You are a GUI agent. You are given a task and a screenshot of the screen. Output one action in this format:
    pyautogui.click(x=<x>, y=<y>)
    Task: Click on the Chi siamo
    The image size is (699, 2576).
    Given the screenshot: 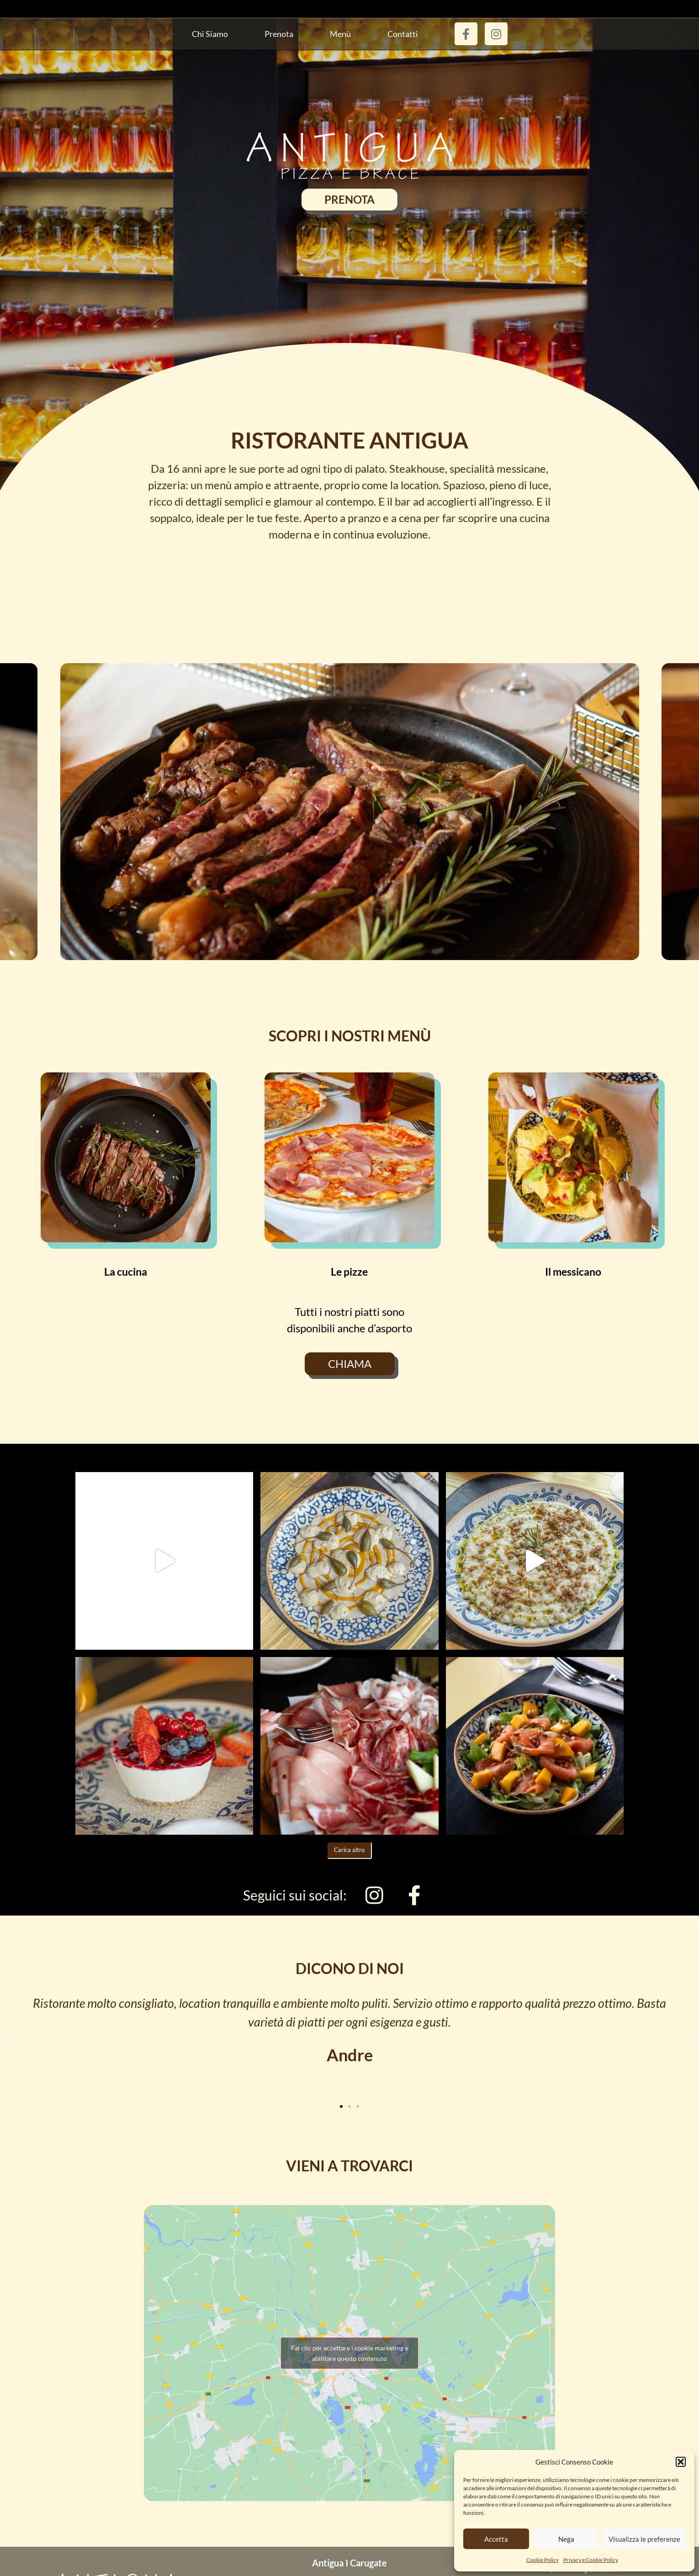 What is the action you would take?
    pyautogui.click(x=210, y=33)
    